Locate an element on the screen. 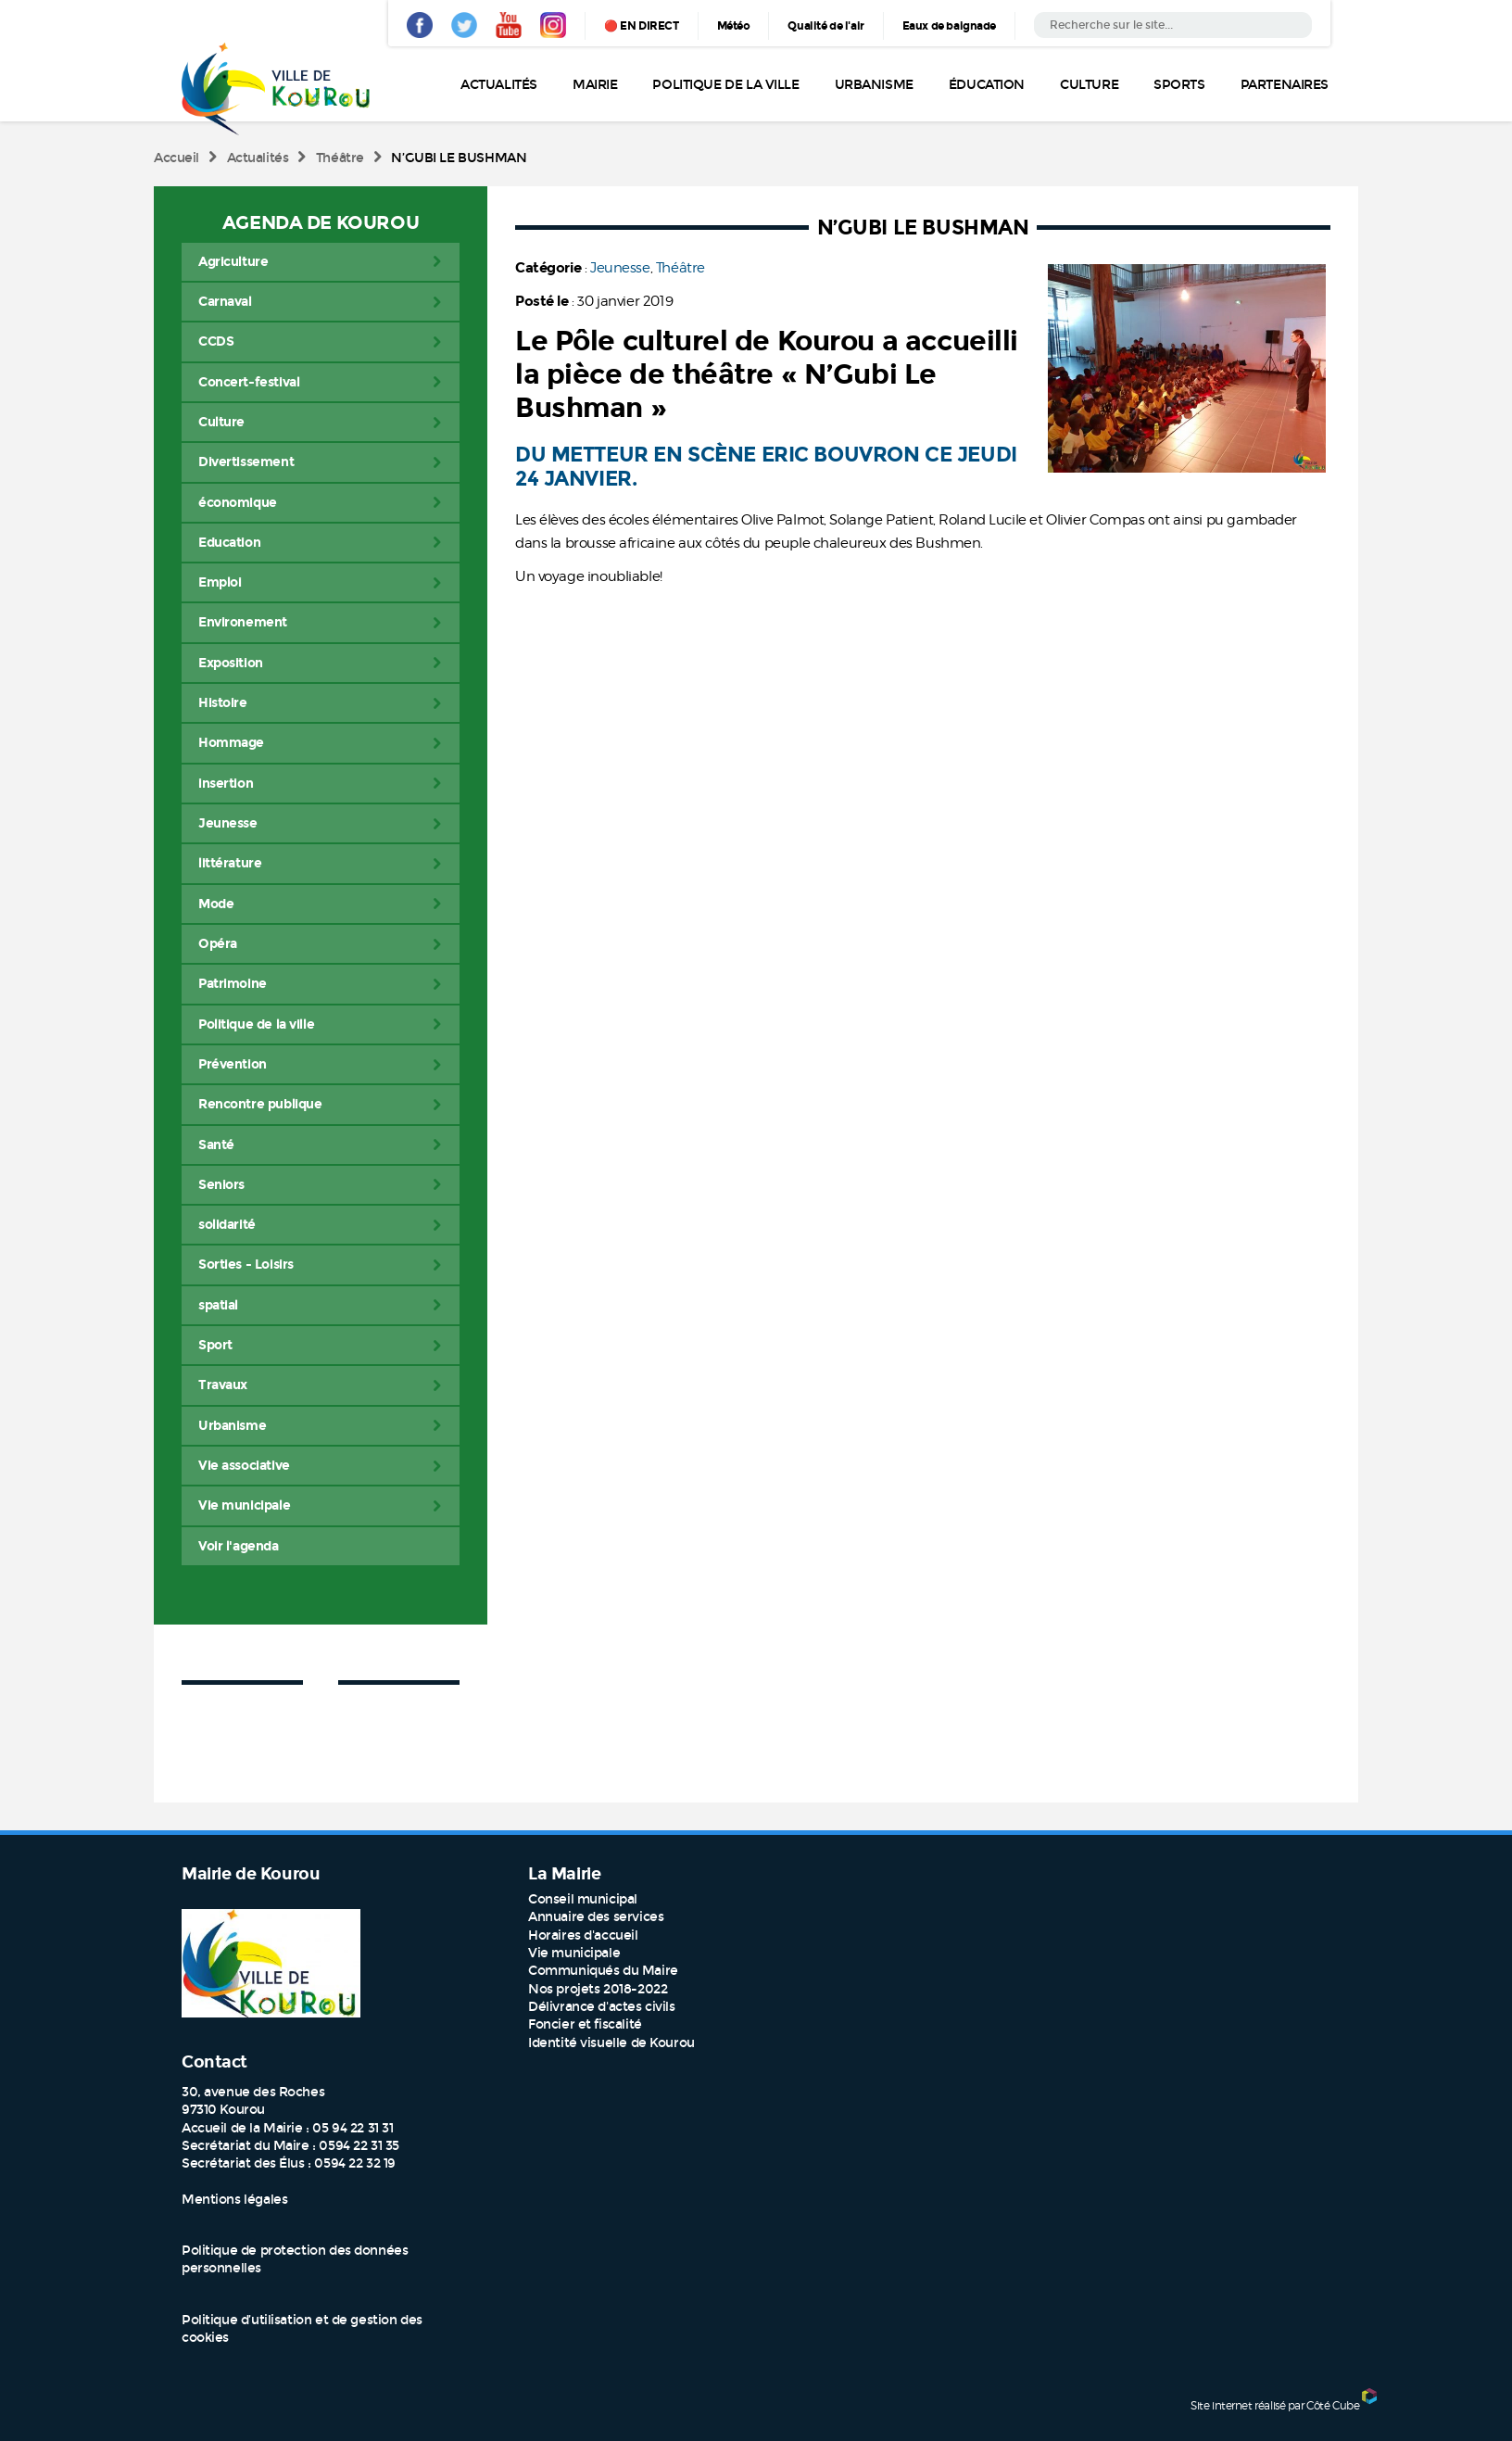  Nos projets 2018-2022 is located at coordinates (597, 1989).